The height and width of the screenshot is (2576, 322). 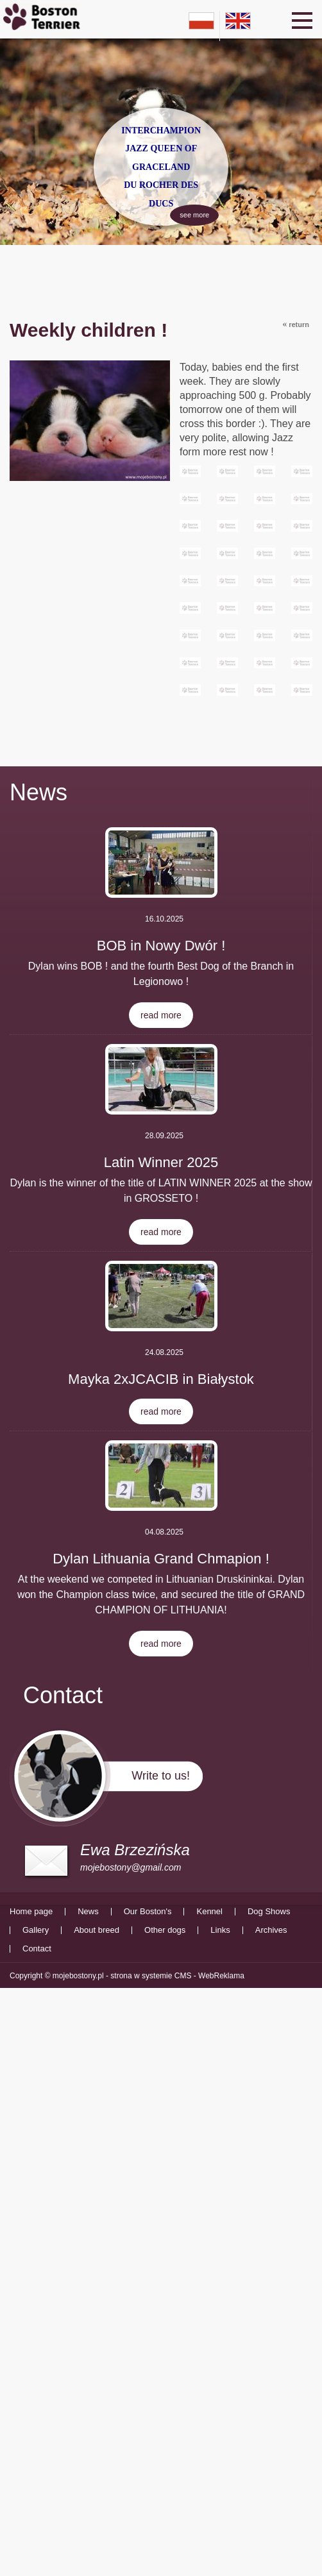 I want to click on News, so click(x=38, y=792).